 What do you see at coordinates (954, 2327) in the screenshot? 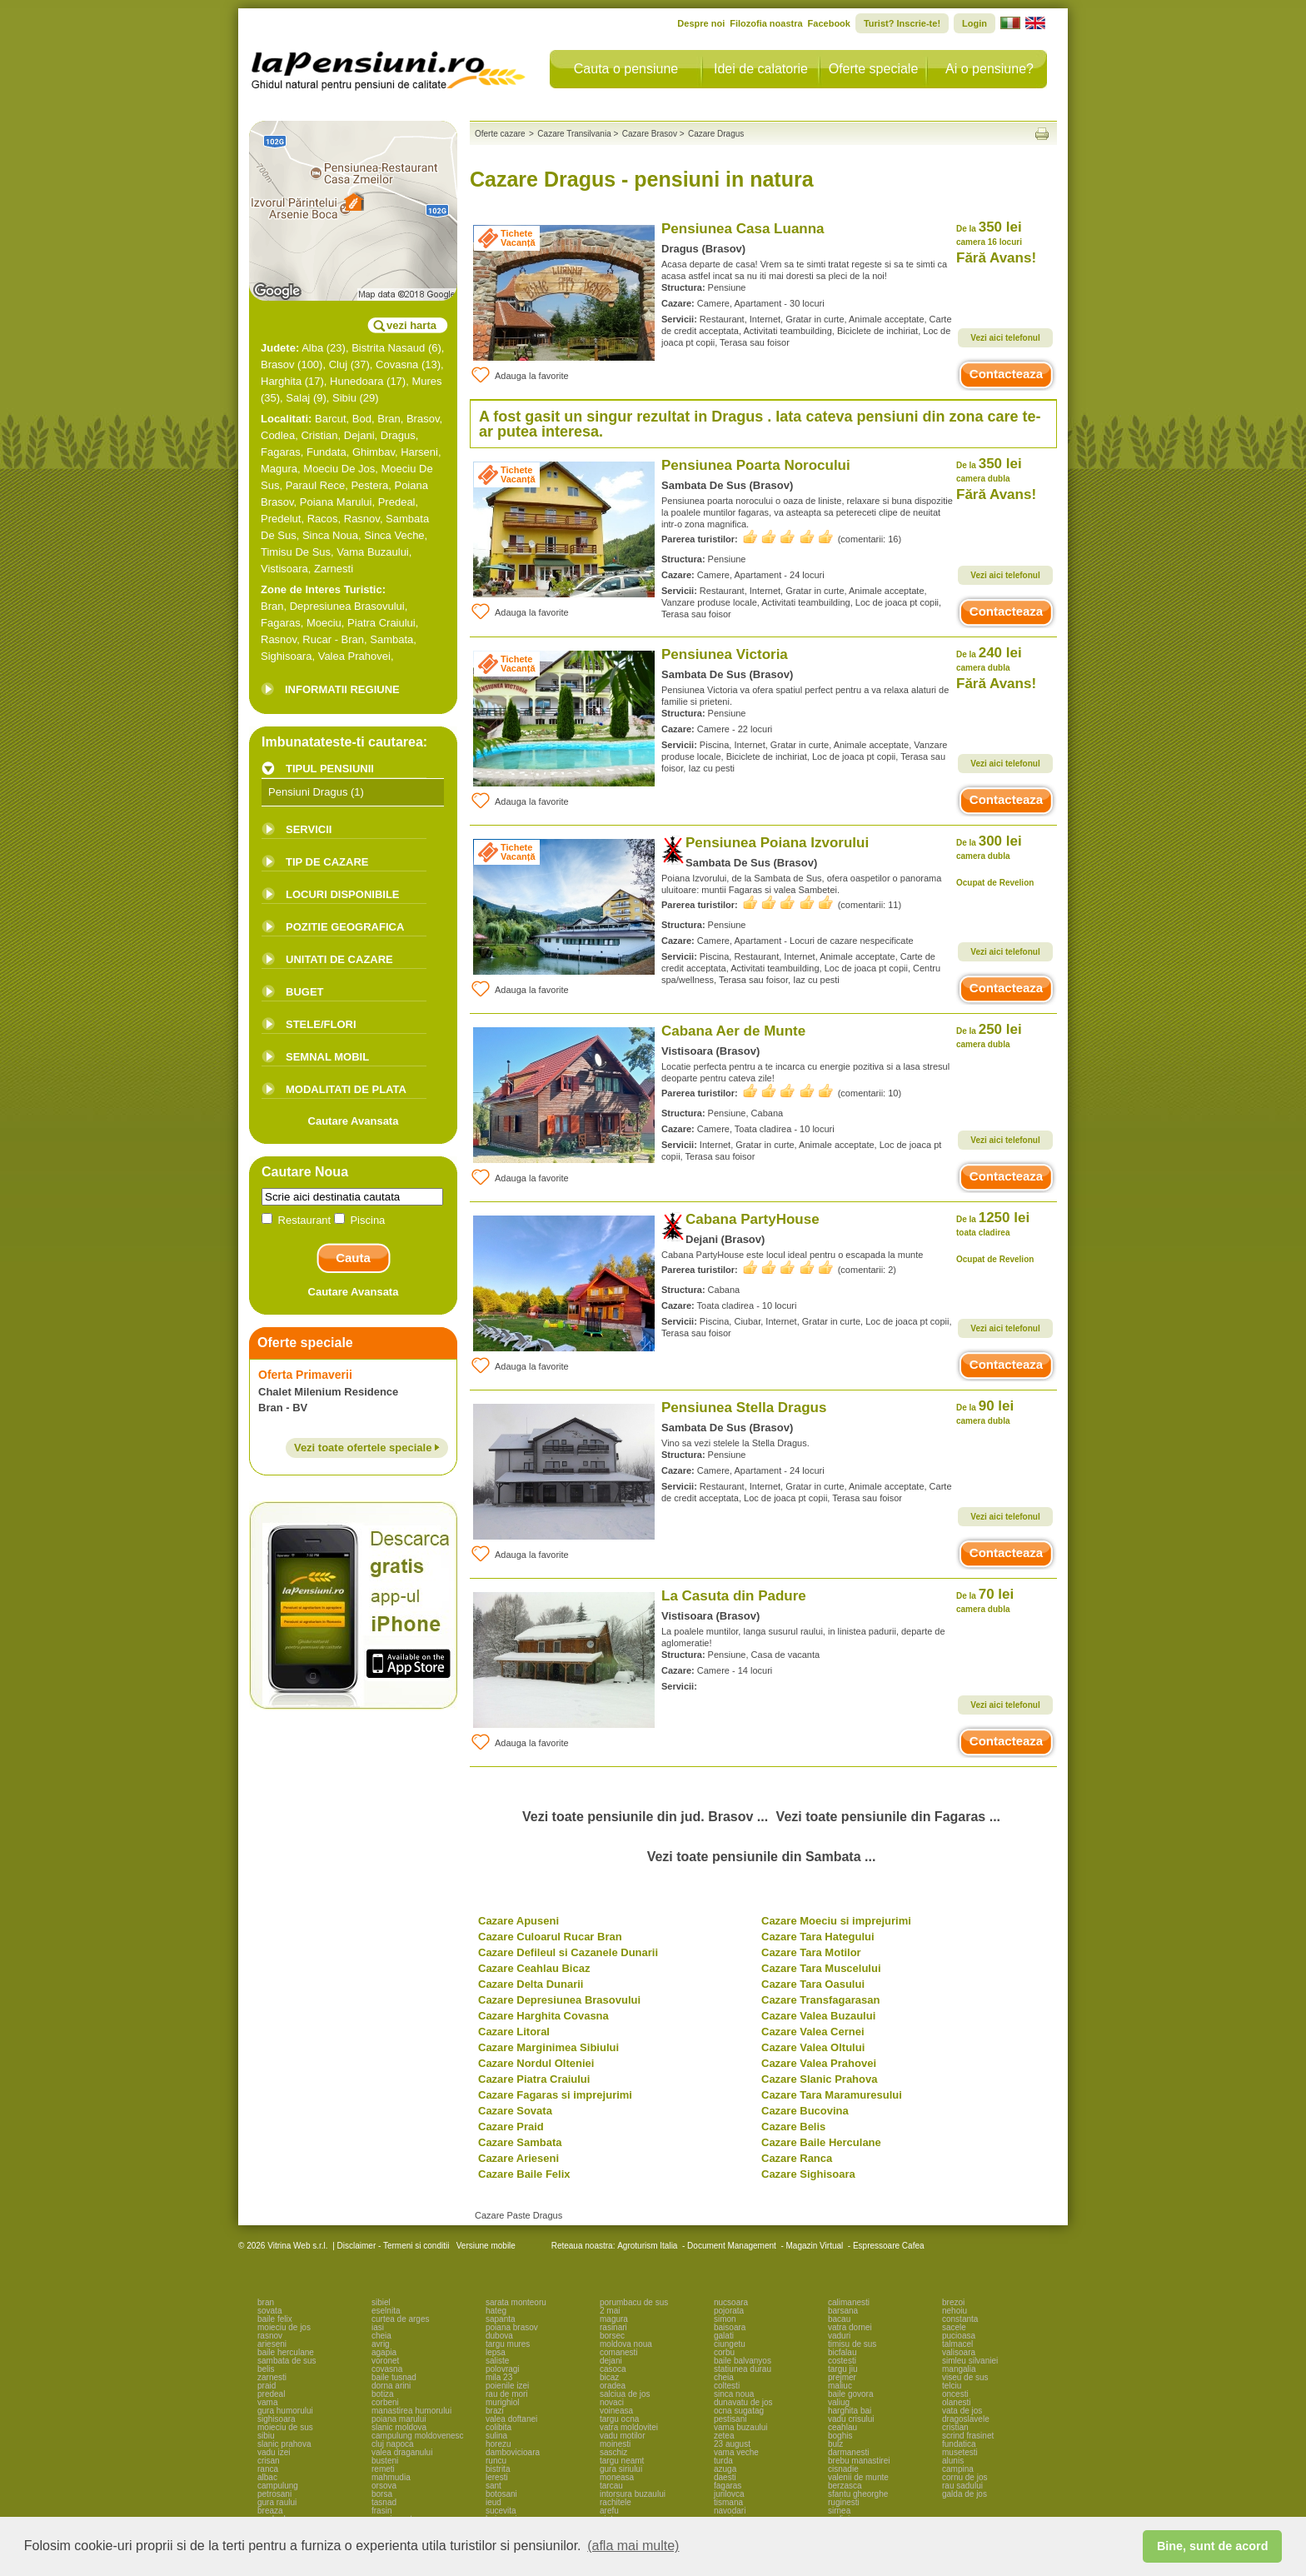
I see `sacele` at bounding box center [954, 2327].